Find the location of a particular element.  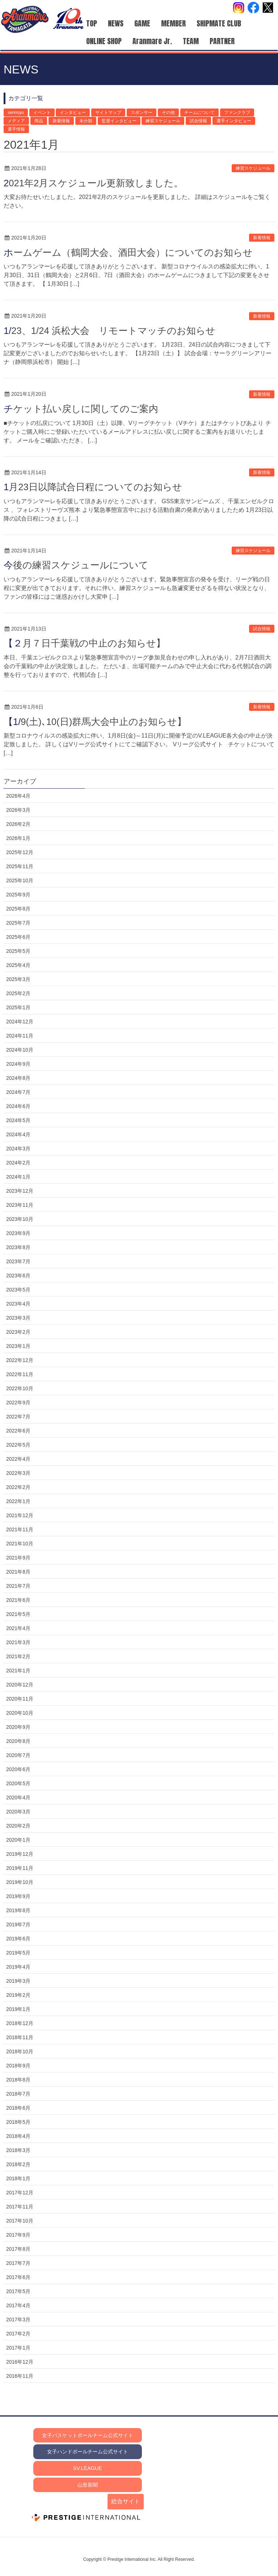

2018年5月 is located at coordinates (18, 2122).